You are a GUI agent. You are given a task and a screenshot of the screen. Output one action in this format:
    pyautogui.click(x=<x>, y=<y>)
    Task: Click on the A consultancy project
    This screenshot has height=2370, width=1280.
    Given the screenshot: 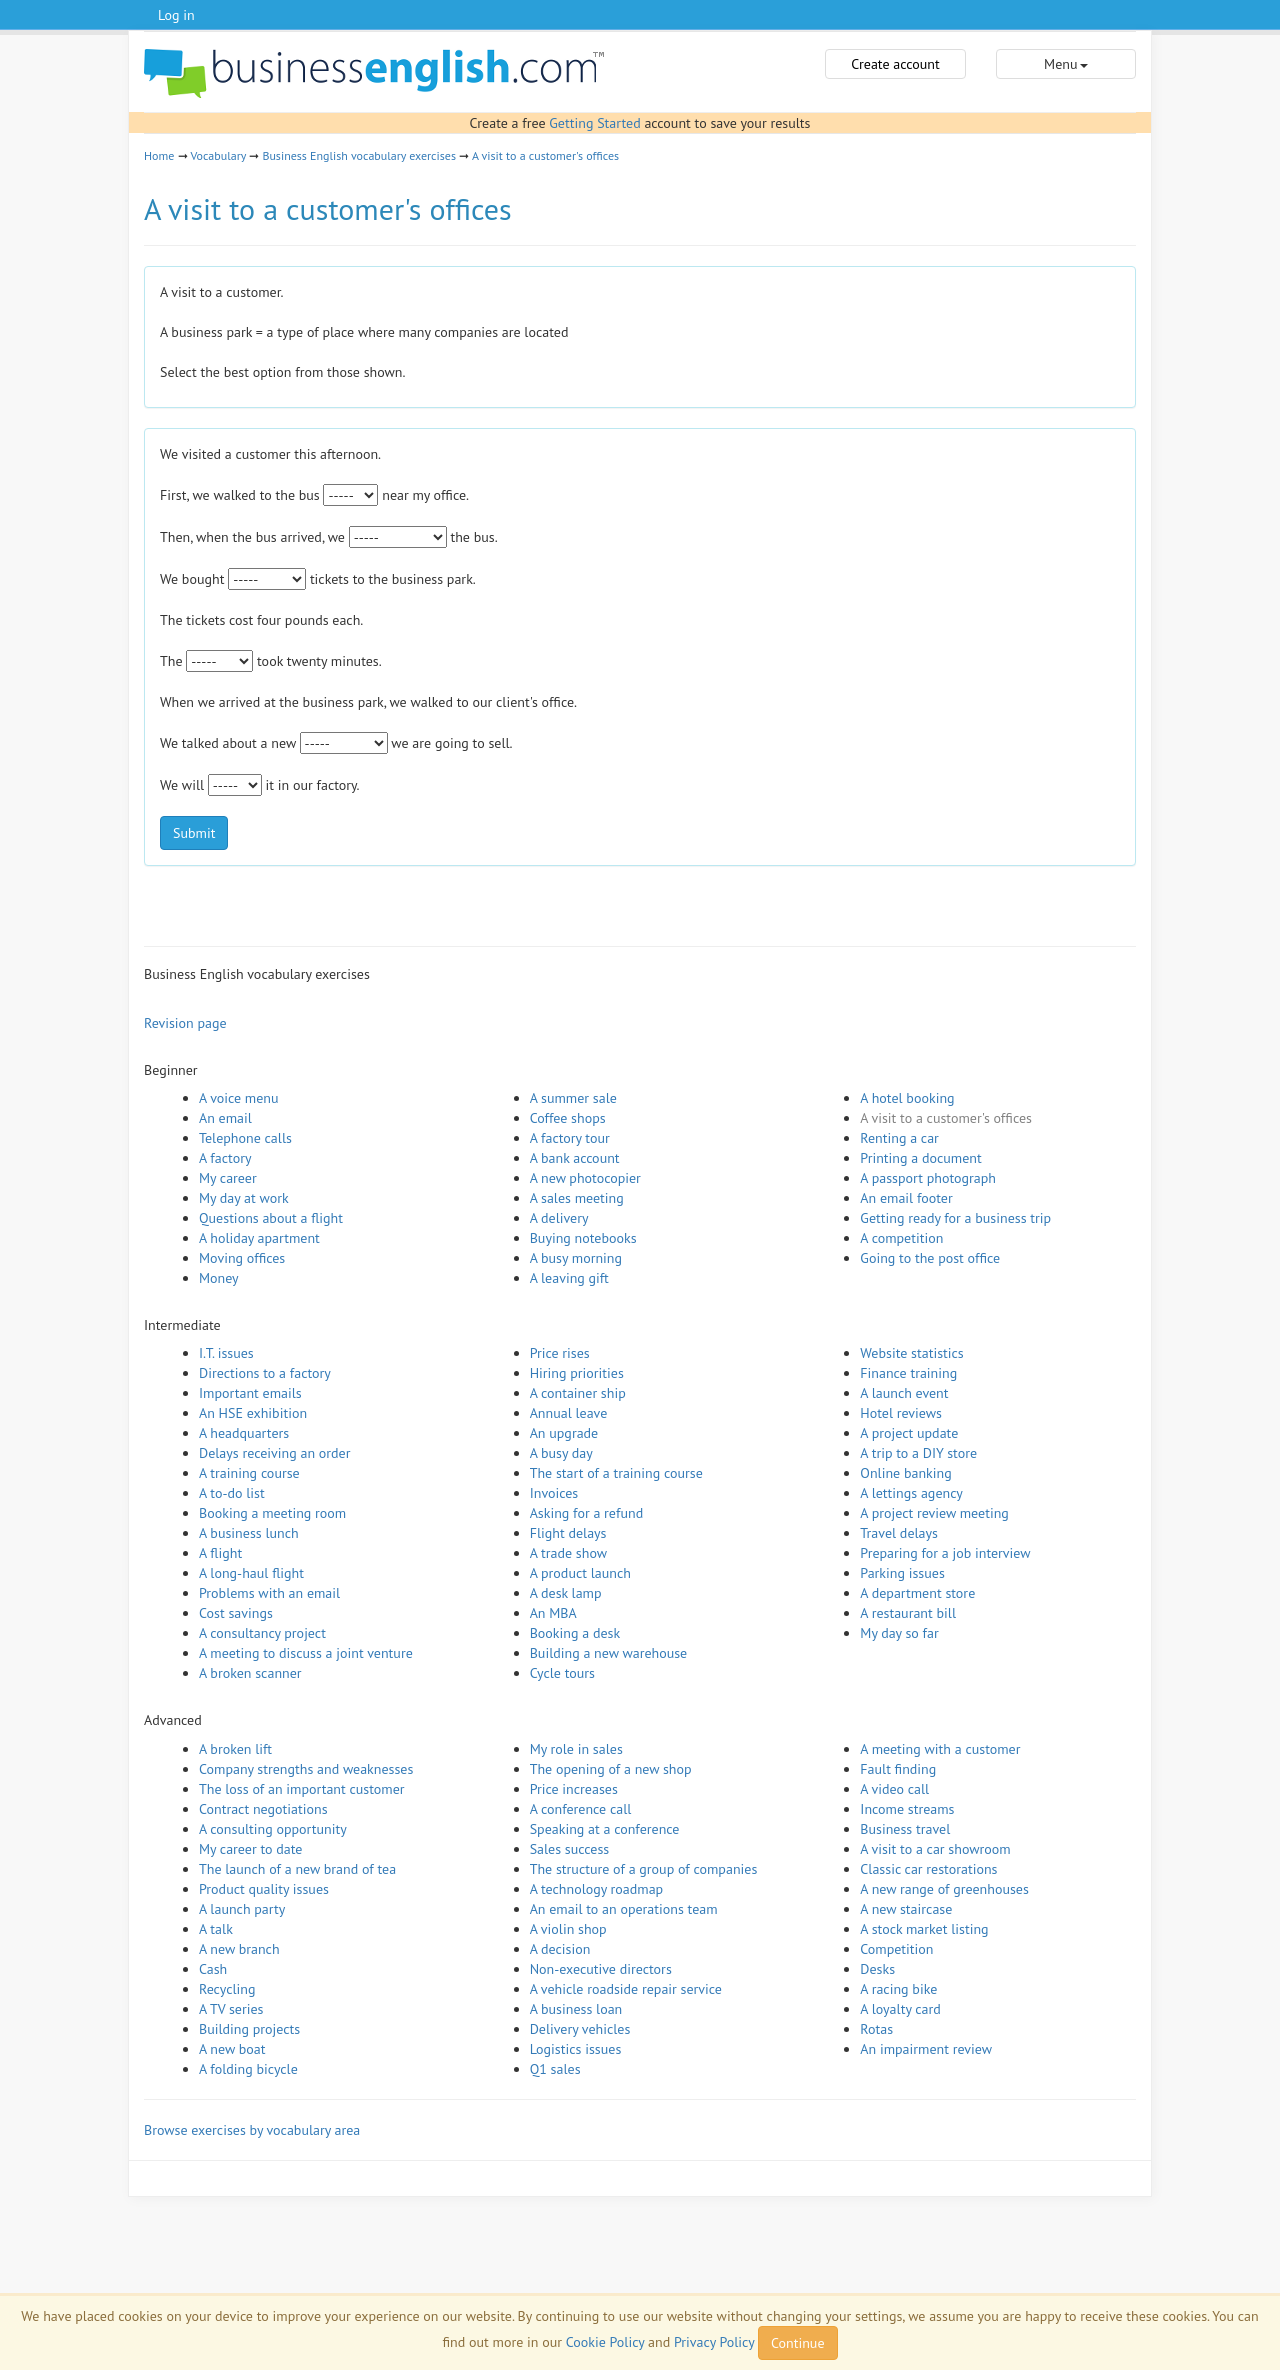 What is the action you would take?
    pyautogui.click(x=262, y=1633)
    